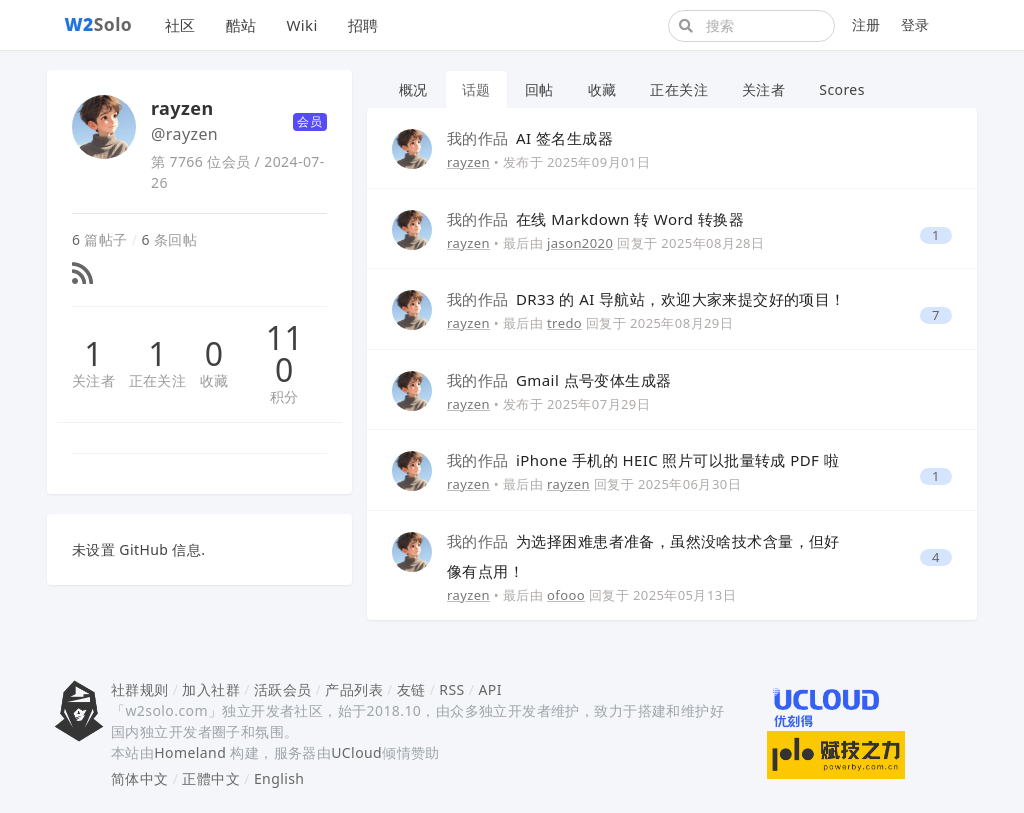  Describe the element at coordinates (284, 396) in the screenshot. I see `积分` at that location.